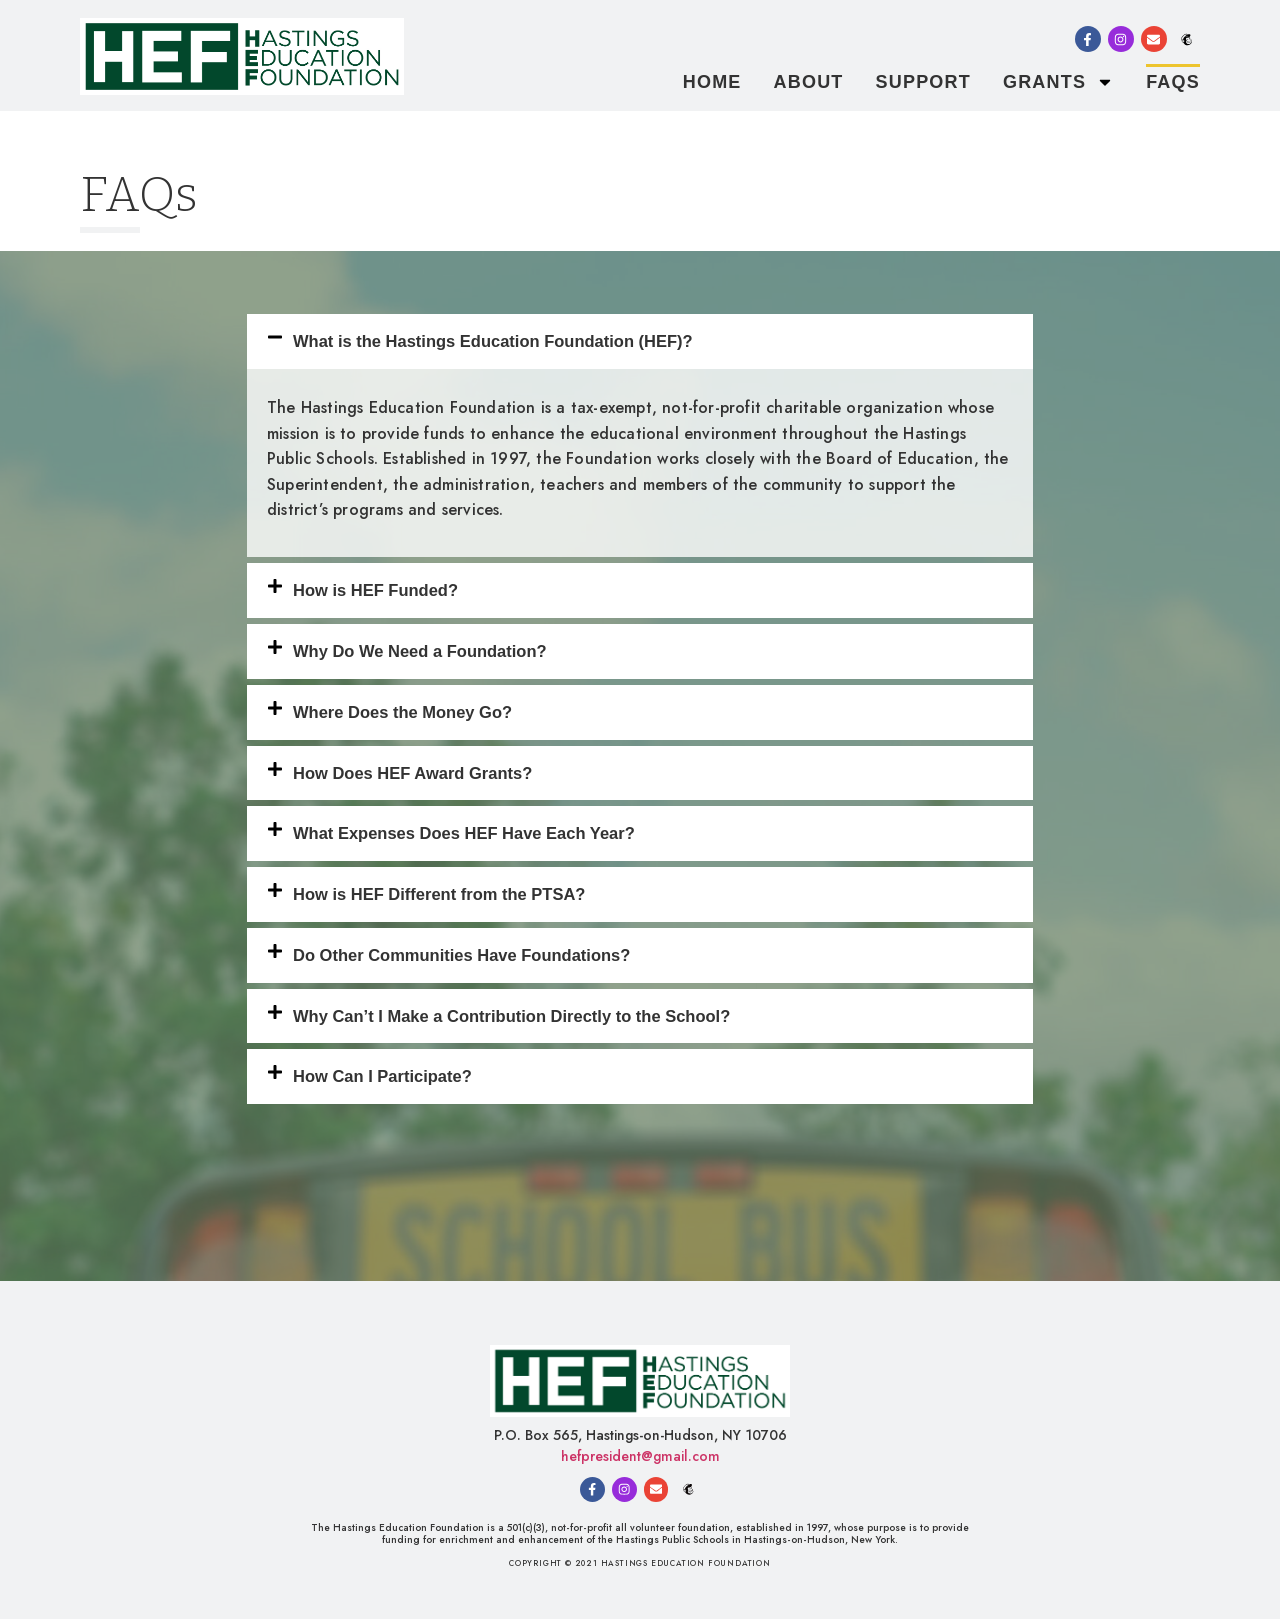 This screenshot has width=1280, height=1620. Describe the element at coordinates (375, 590) in the screenshot. I see `How is HEF Funded?` at that location.